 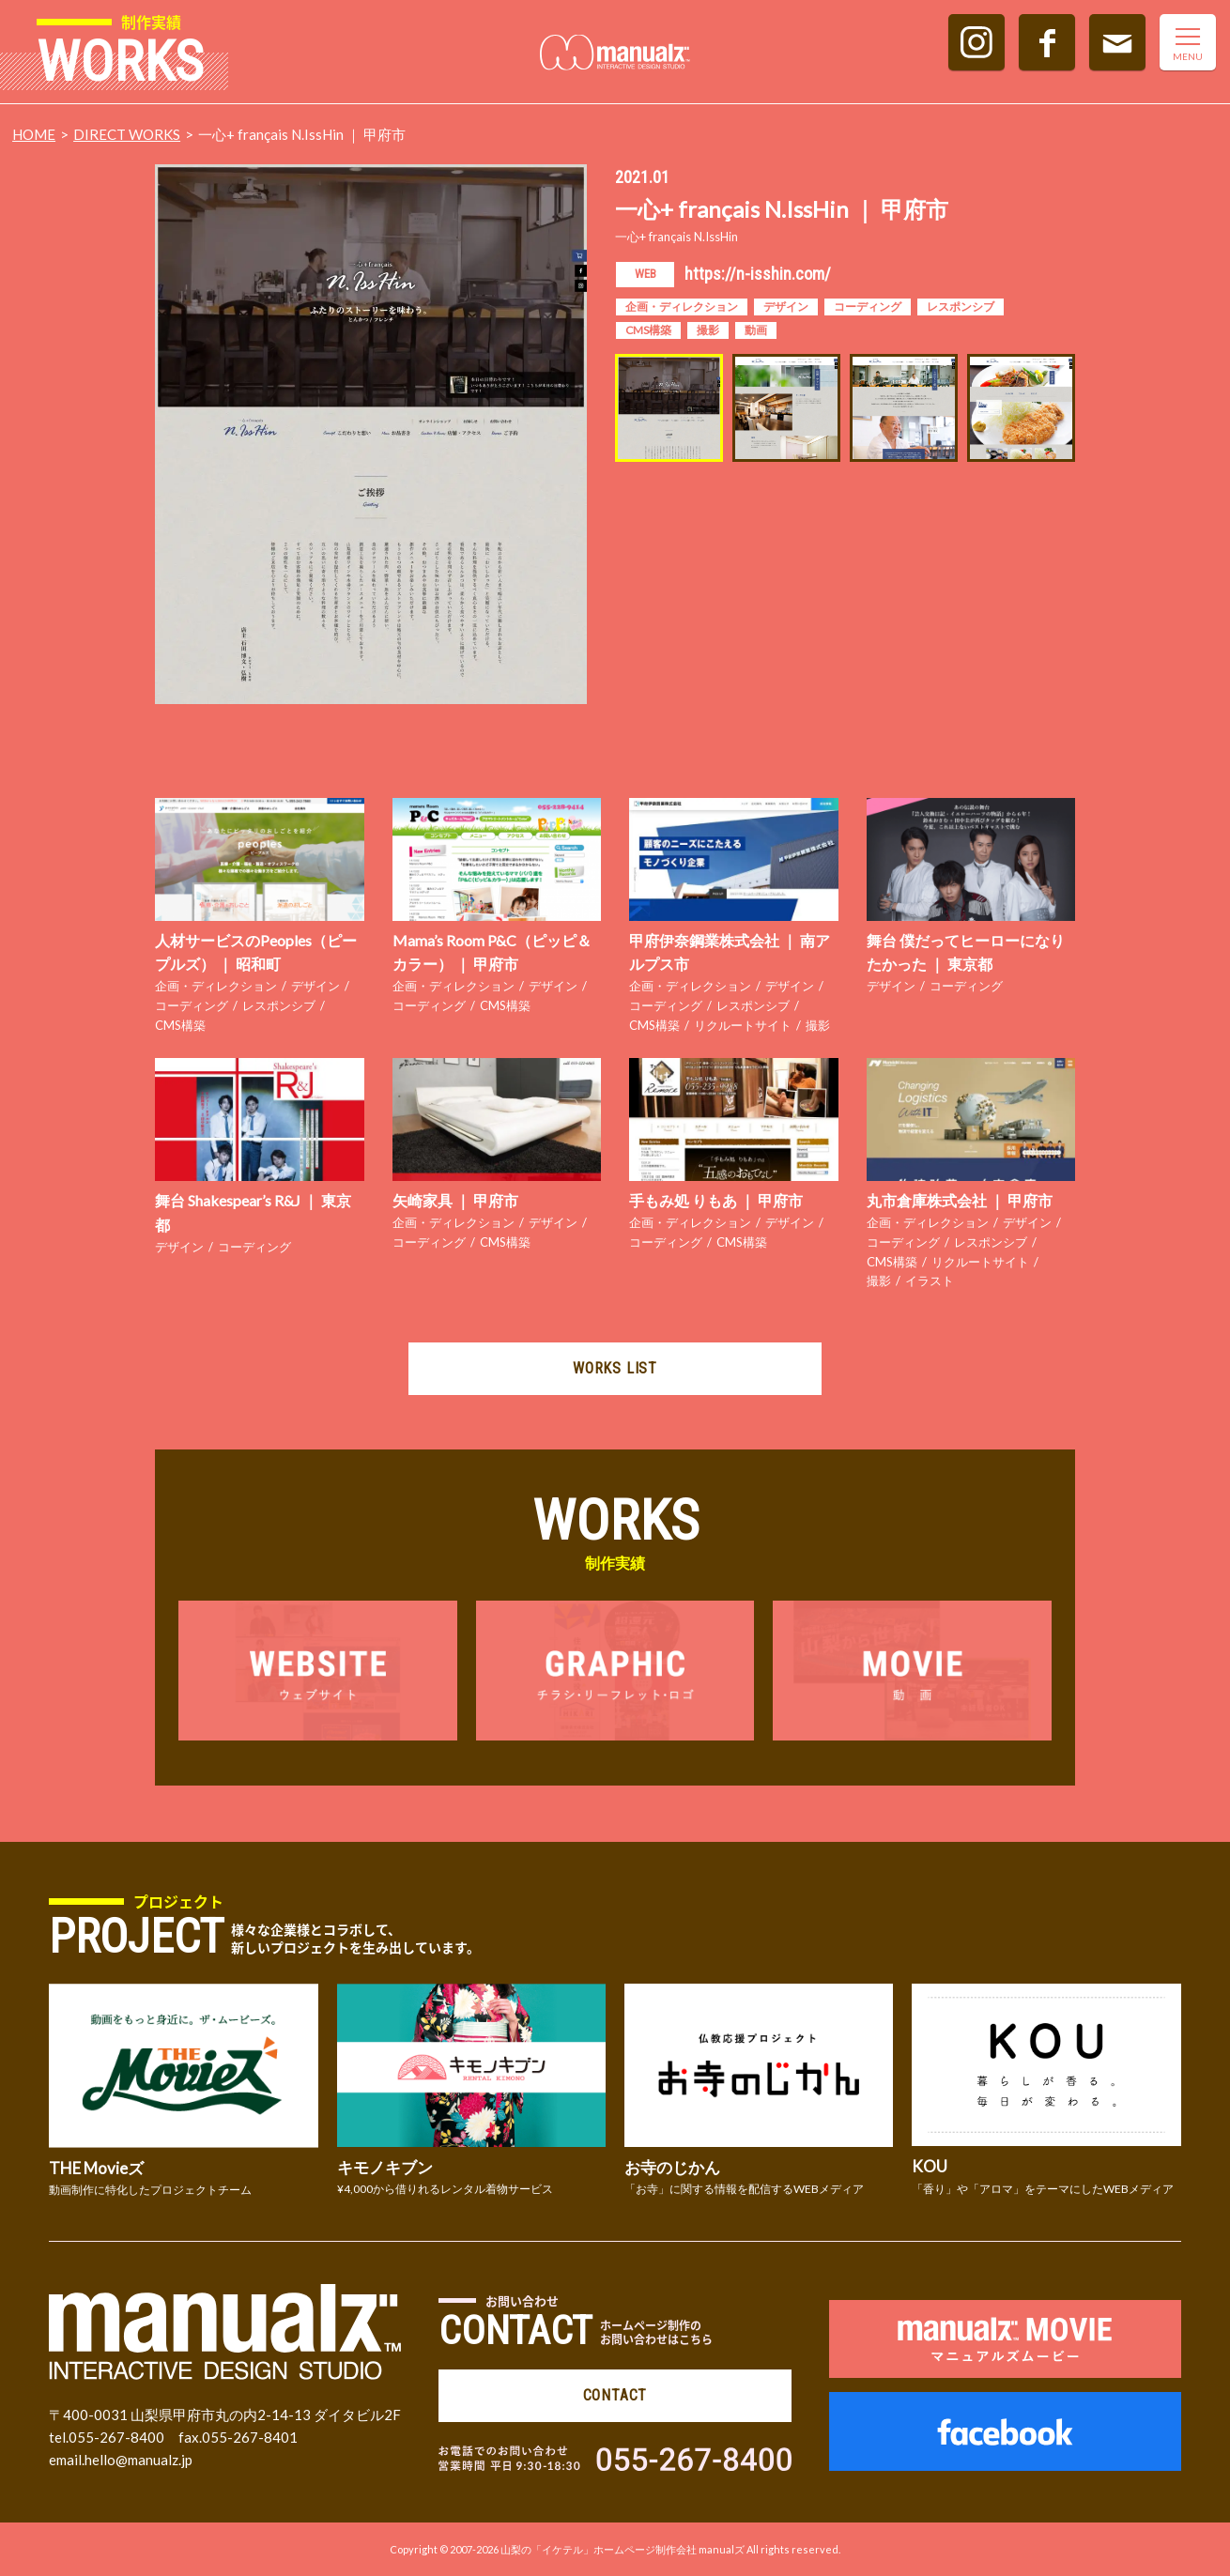 I want to click on hello@manualz.jp, so click(x=138, y=2459).